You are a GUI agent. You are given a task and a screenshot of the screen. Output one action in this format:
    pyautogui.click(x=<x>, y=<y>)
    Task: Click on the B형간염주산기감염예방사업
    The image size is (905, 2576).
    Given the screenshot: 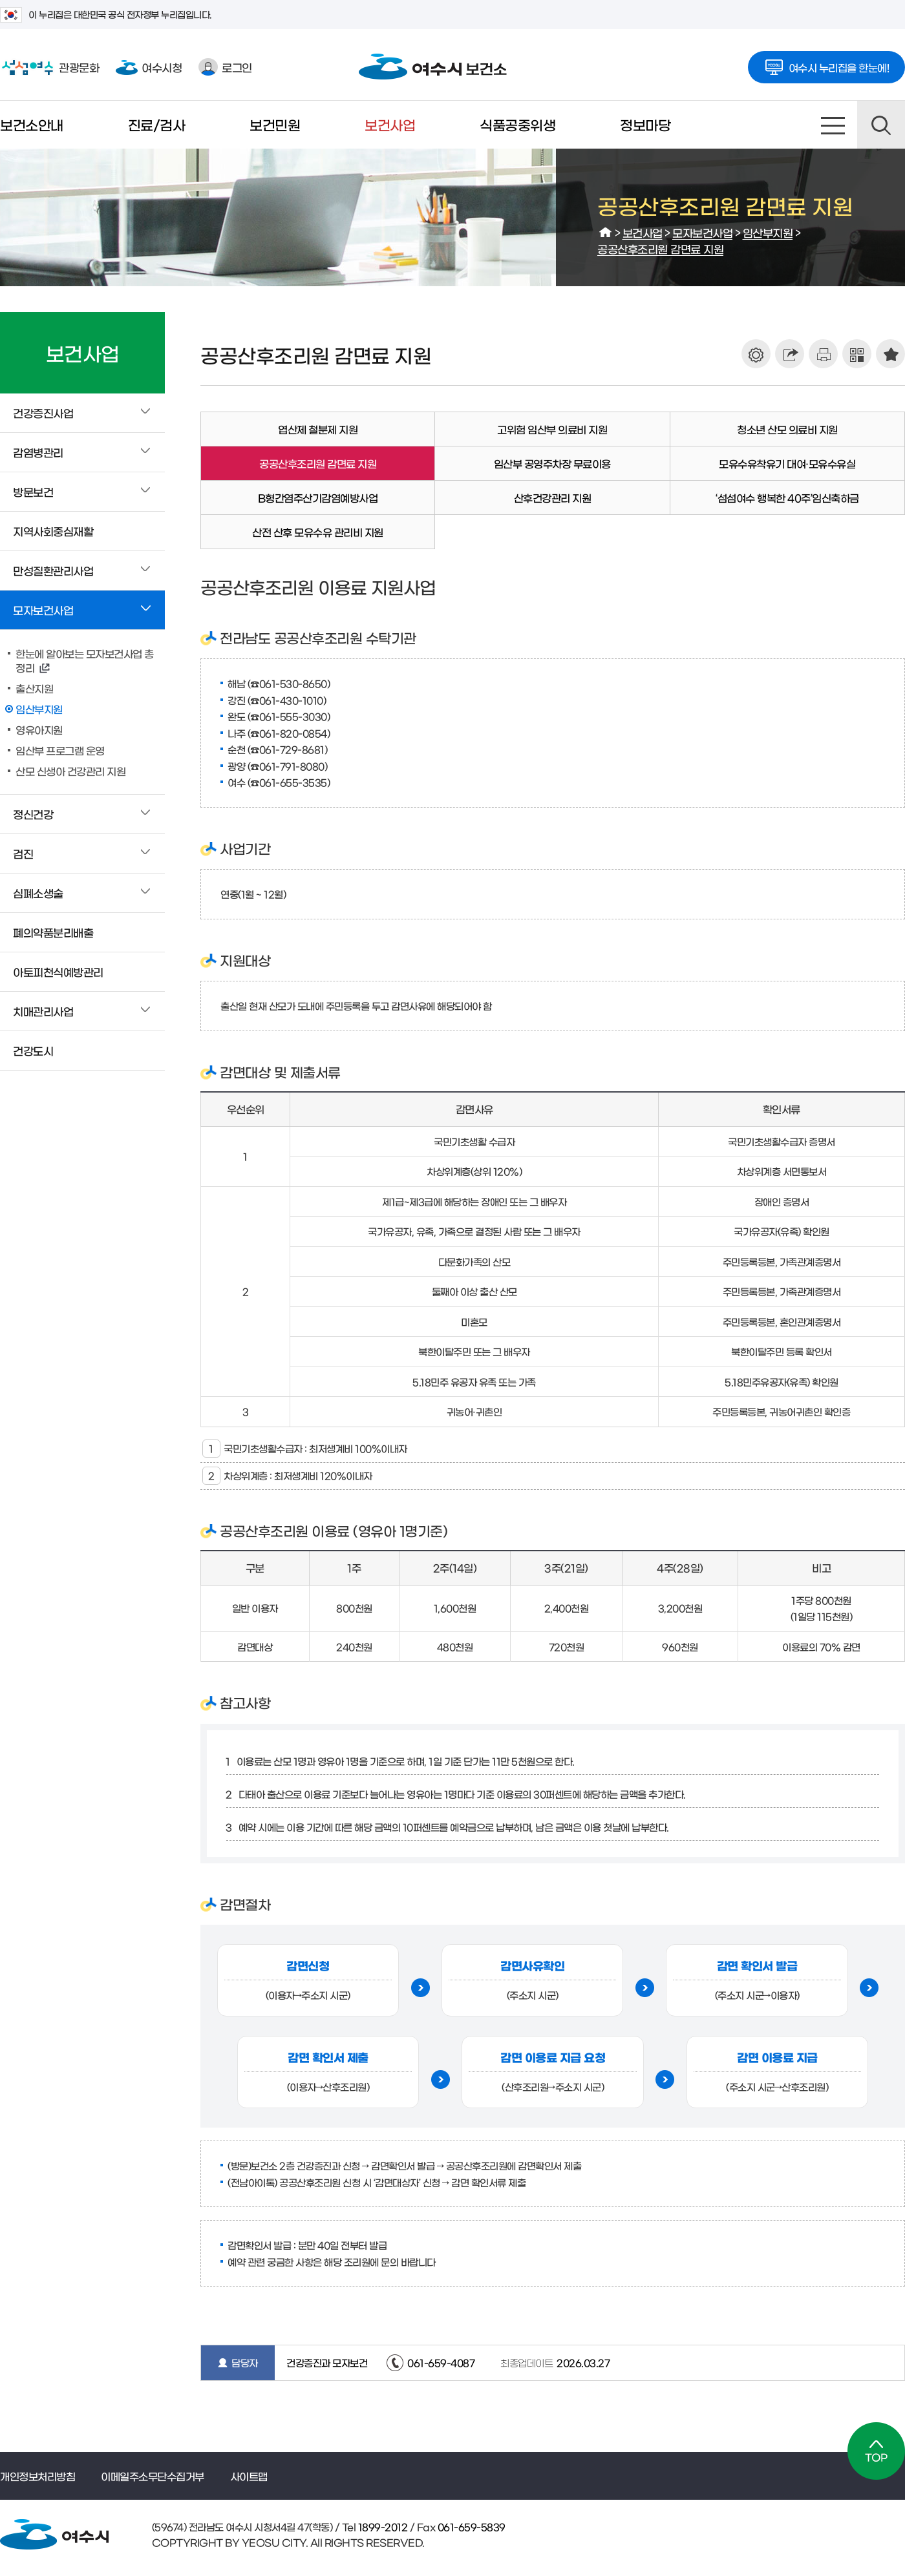 What is the action you would take?
    pyautogui.click(x=318, y=497)
    